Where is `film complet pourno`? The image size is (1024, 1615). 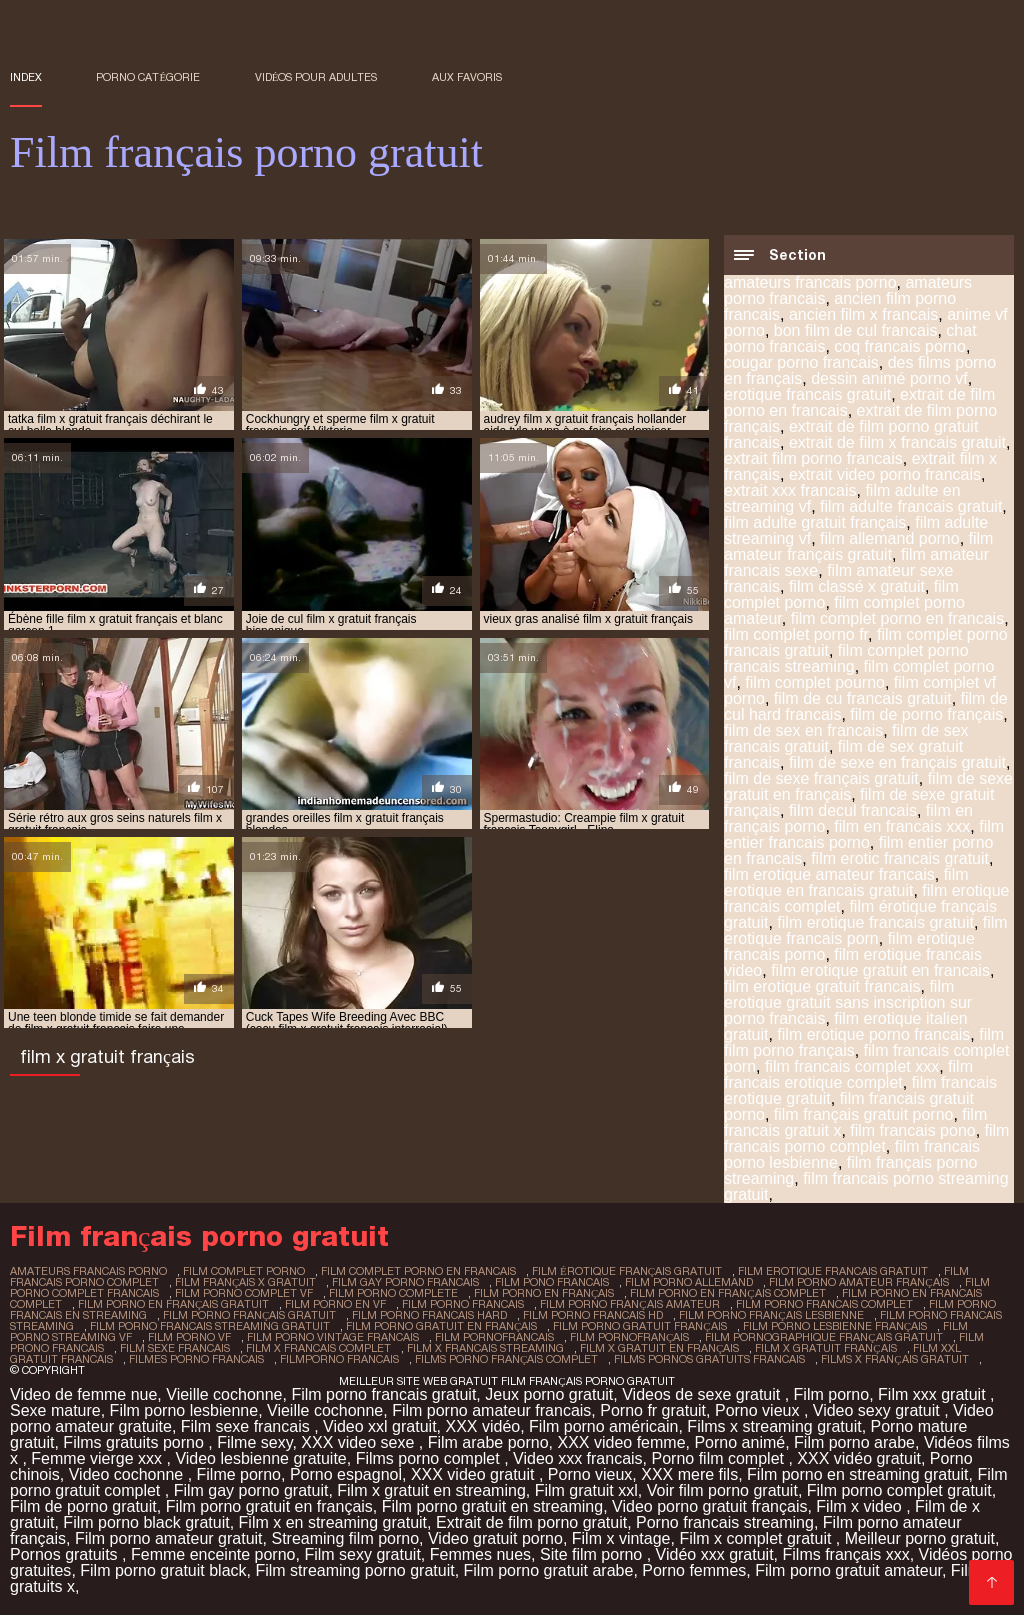
film complet pourno is located at coordinates (815, 682).